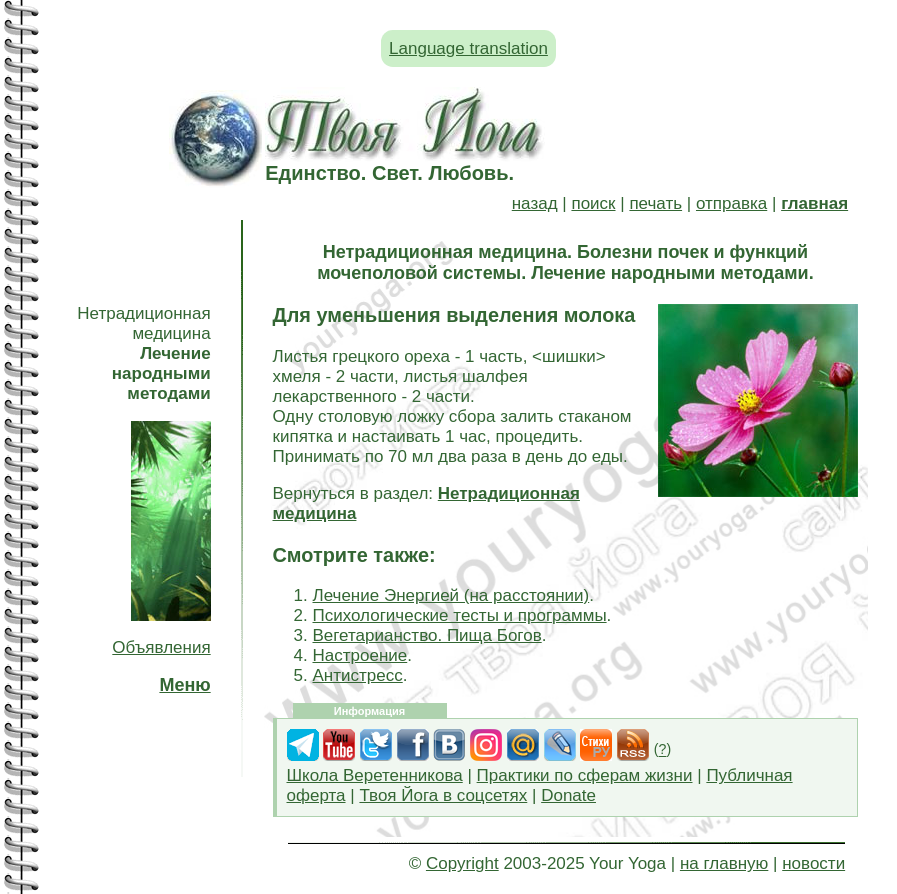 This screenshot has width=897, height=894. Describe the element at coordinates (568, 795) in the screenshot. I see `Donate` at that location.